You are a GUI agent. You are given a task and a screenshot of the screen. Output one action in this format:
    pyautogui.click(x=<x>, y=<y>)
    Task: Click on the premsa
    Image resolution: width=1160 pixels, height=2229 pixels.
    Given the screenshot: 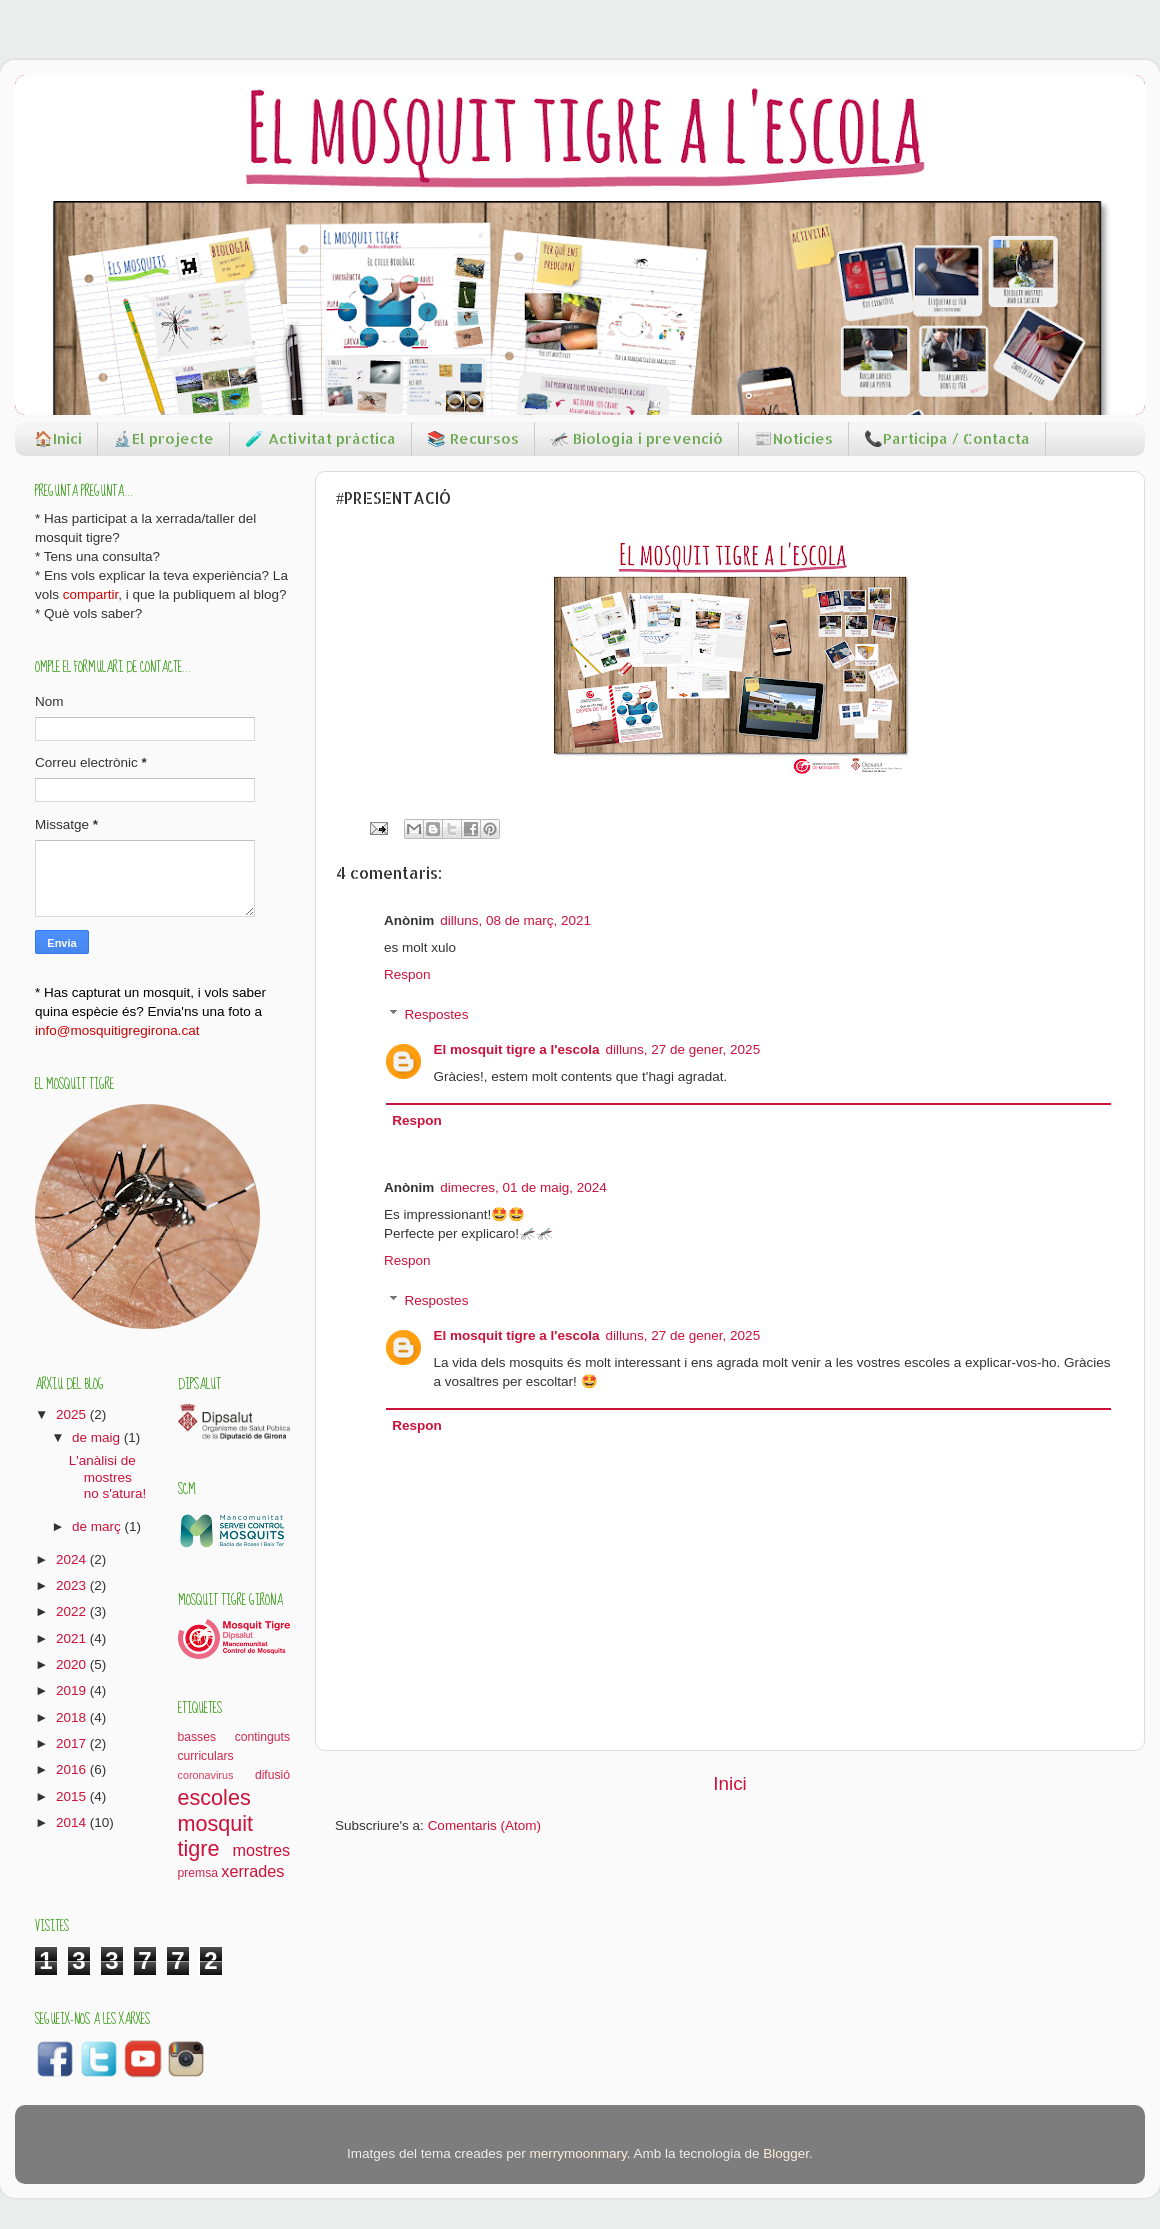 What is the action you would take?
    pyautogui.click(x=198, y=1873)
    